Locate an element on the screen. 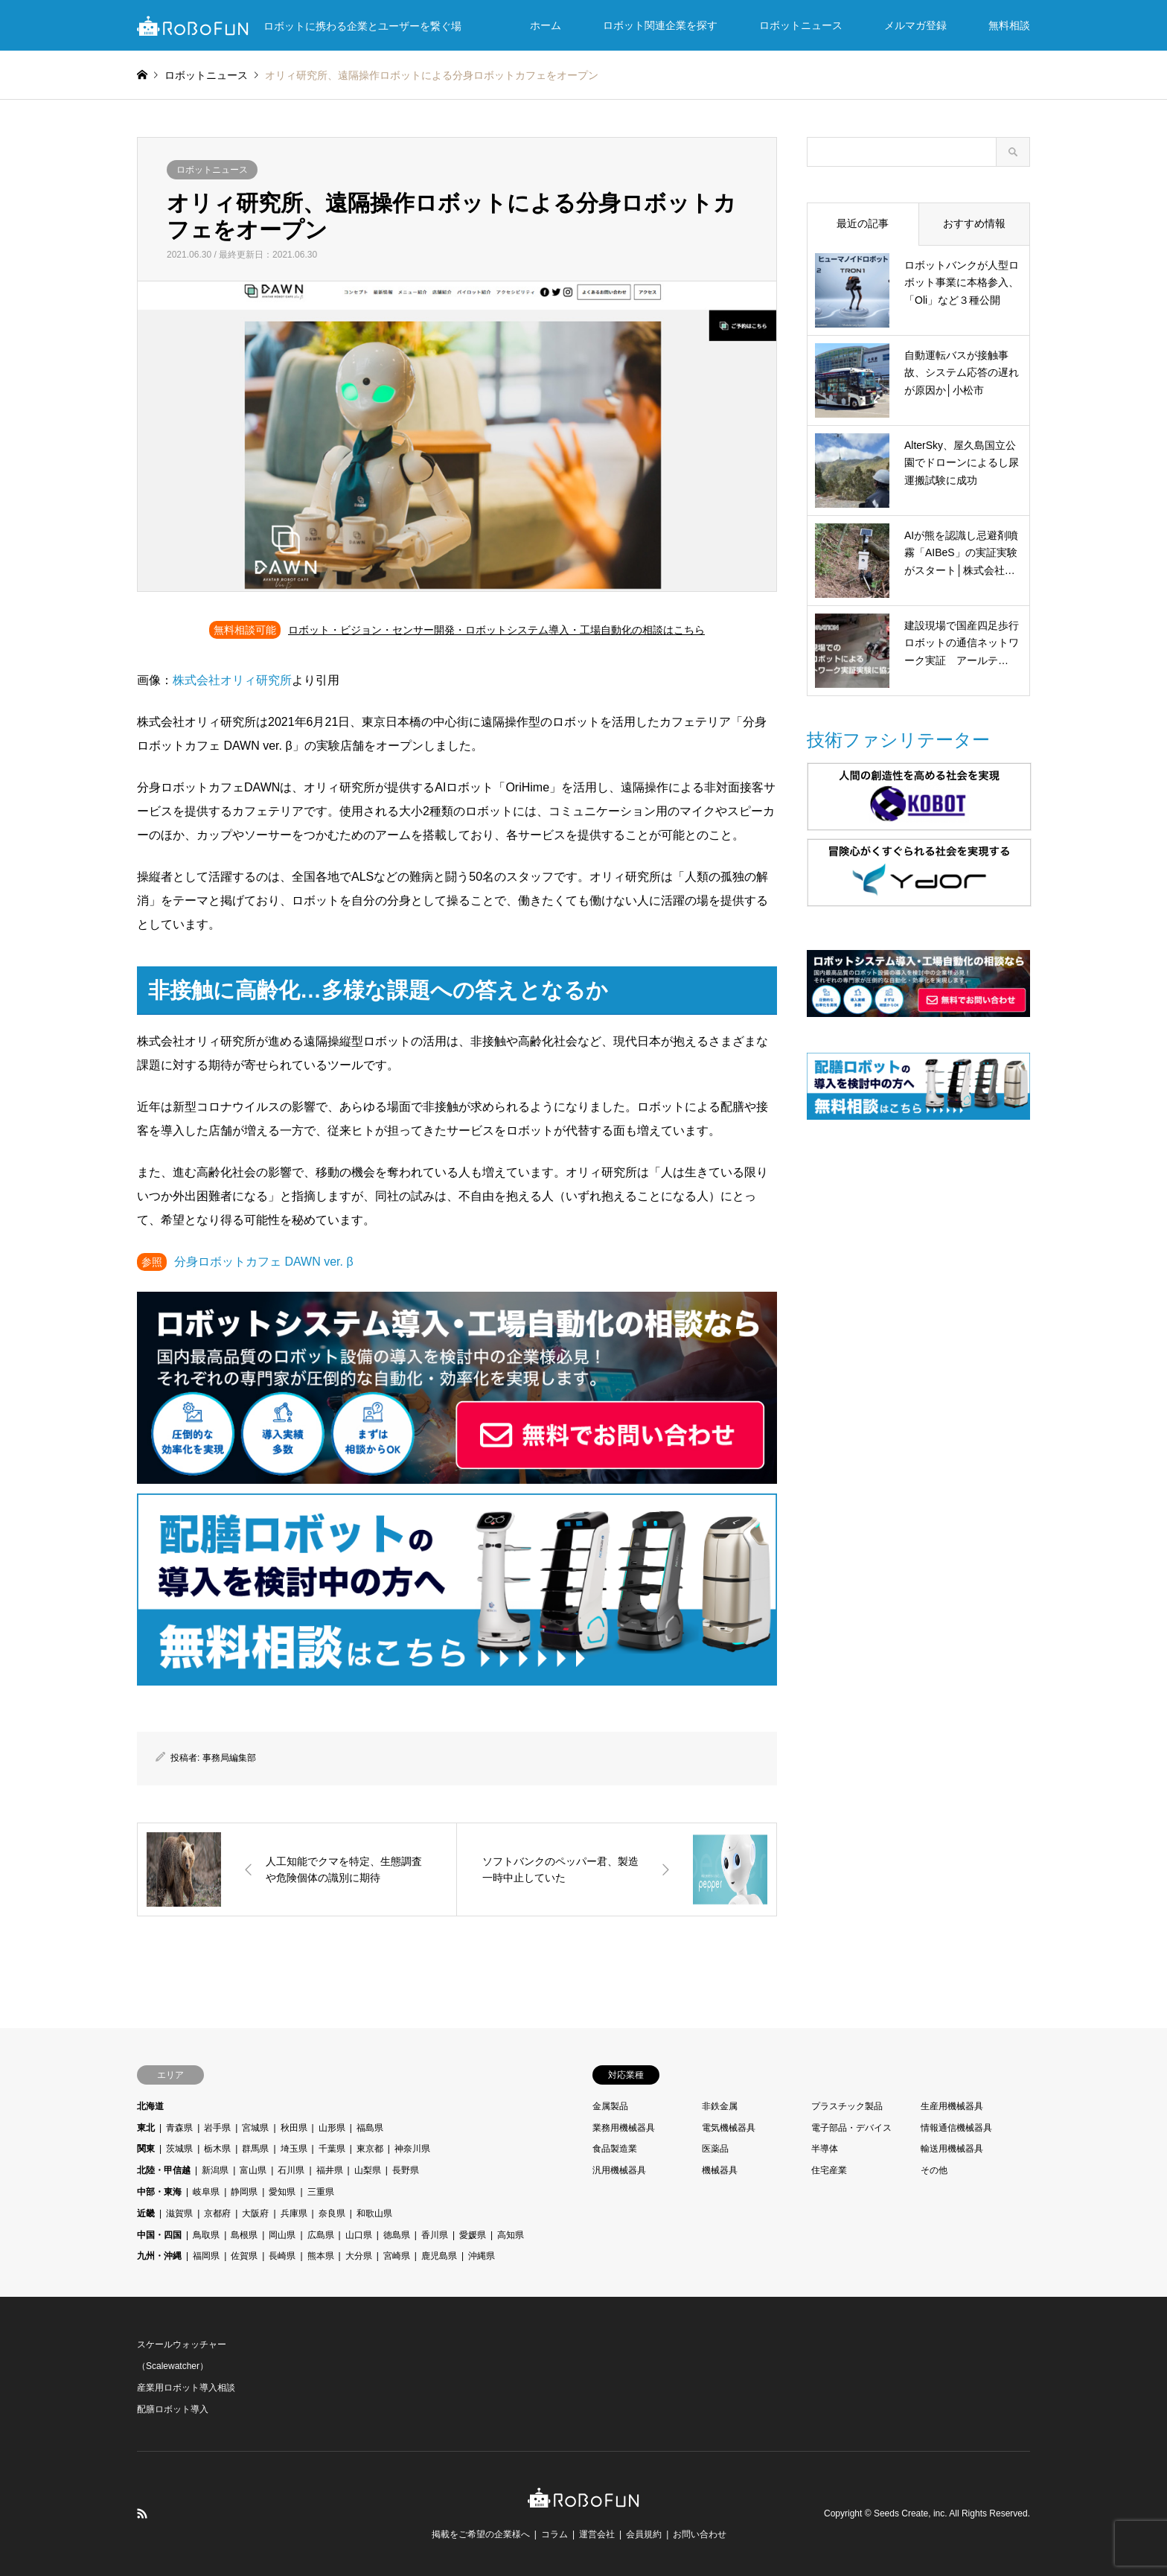  北陸・甲信越 is located at coordinates (164, 2170).